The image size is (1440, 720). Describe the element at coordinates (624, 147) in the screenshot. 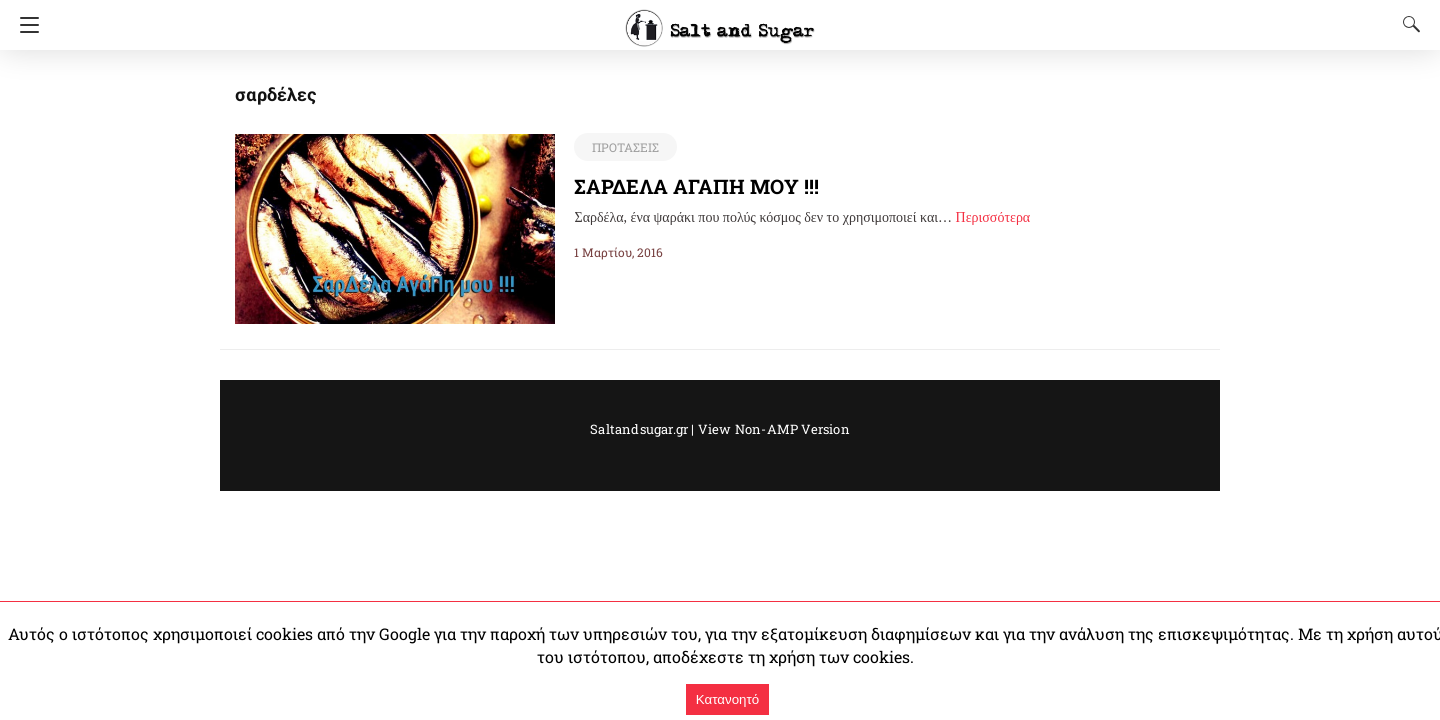

I see `ΠΡΟΤΑΣΕΙΣ` at that location.